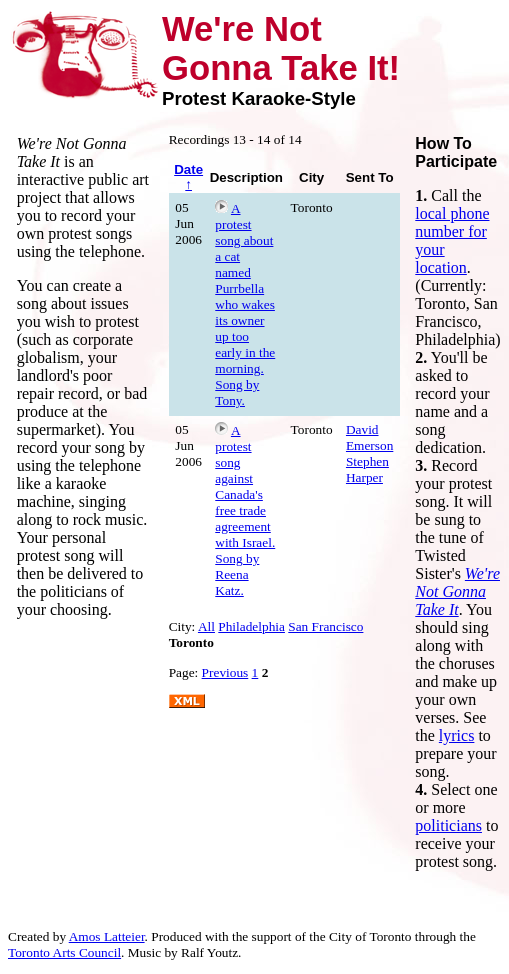 The image size is (509, 974). Describe the element at coordinates (457, 735) in the screenshot. I see `lyrics` at that location.